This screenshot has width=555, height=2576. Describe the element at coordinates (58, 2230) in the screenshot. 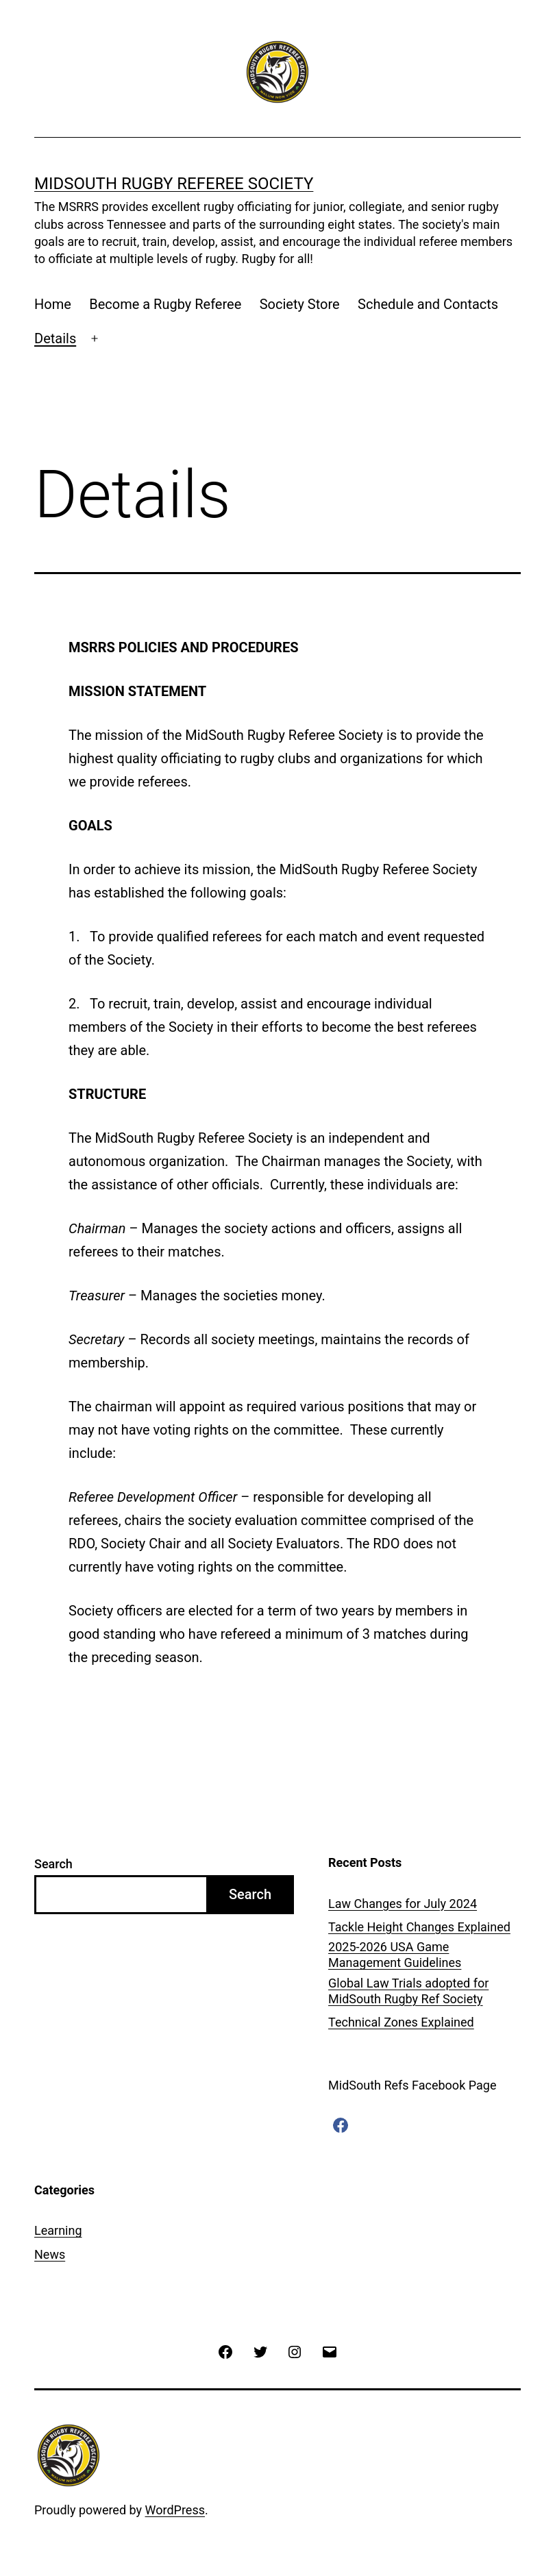

I see `Learning` at that location.